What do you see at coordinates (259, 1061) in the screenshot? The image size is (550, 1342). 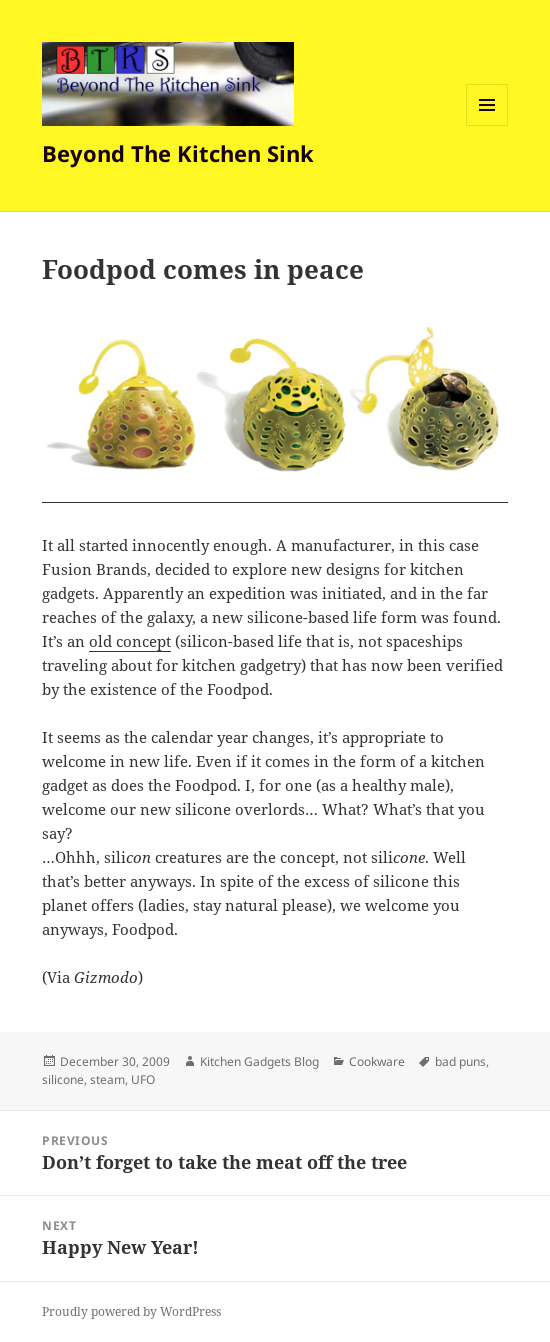 I see `Kitchen Gadgets Blog` at bounding box center [259, 1061].